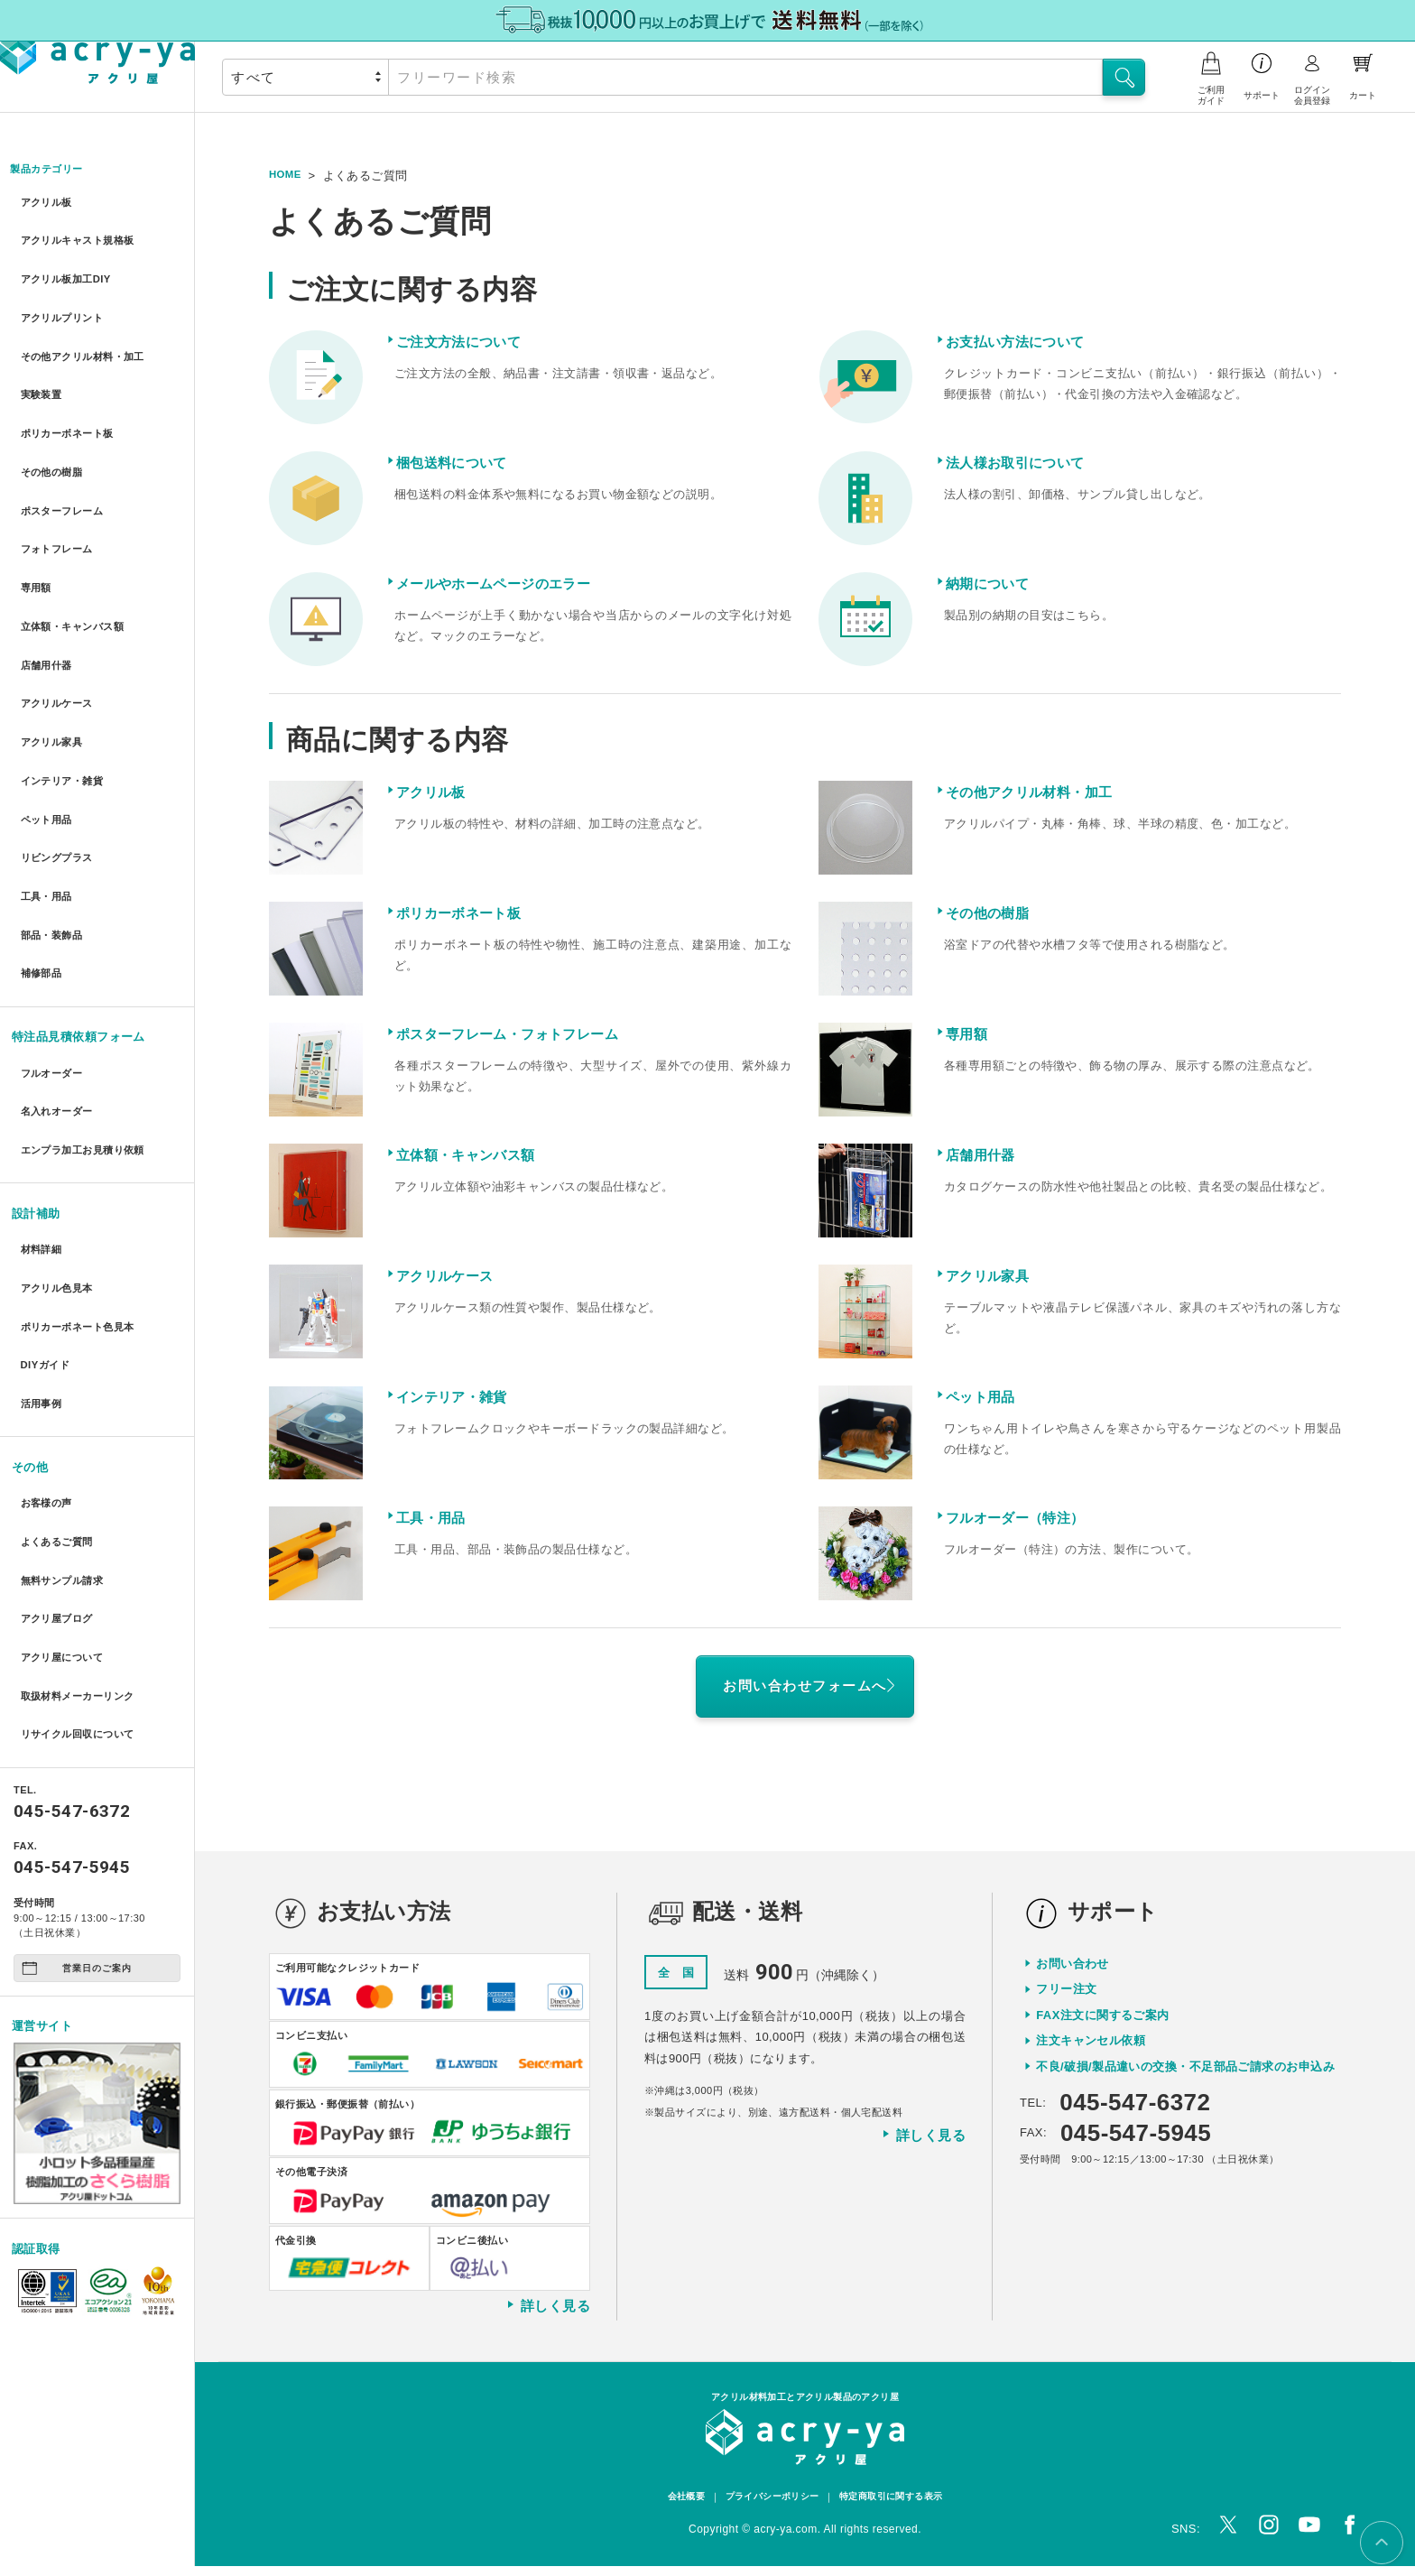 This screenshot has height=2576, width=1415. What do you see at coordinates (76, 1766) in the screenshot?
I see `営業日のご案内` at bounding box center [76, 1766].